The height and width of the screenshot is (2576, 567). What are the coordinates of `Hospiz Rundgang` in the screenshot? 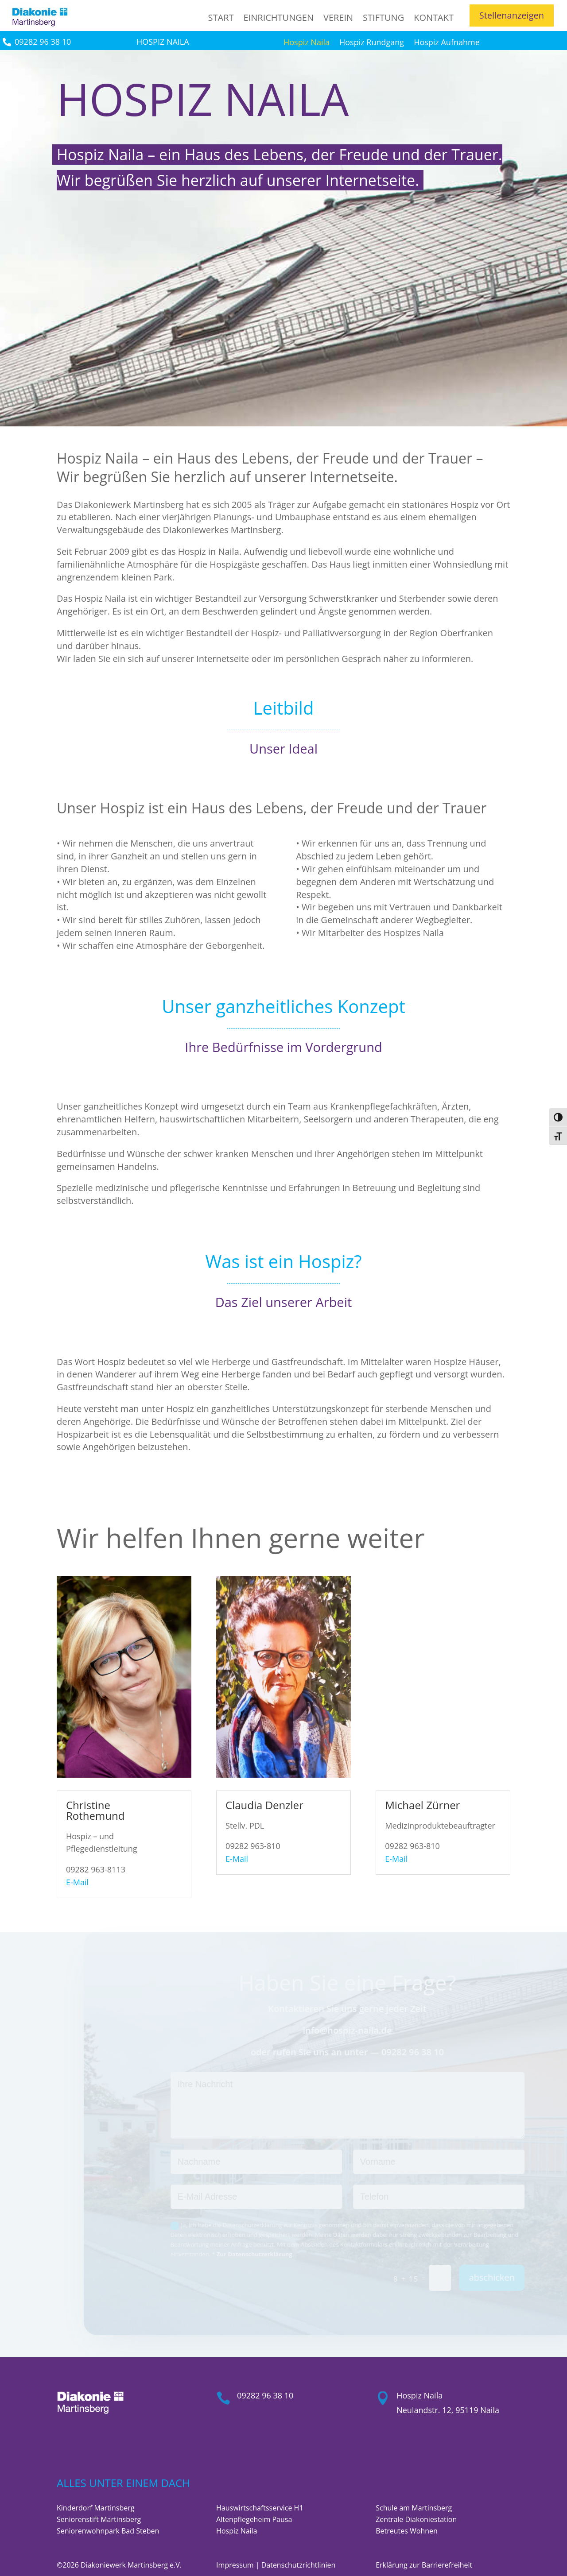 It's located at (371, 43).